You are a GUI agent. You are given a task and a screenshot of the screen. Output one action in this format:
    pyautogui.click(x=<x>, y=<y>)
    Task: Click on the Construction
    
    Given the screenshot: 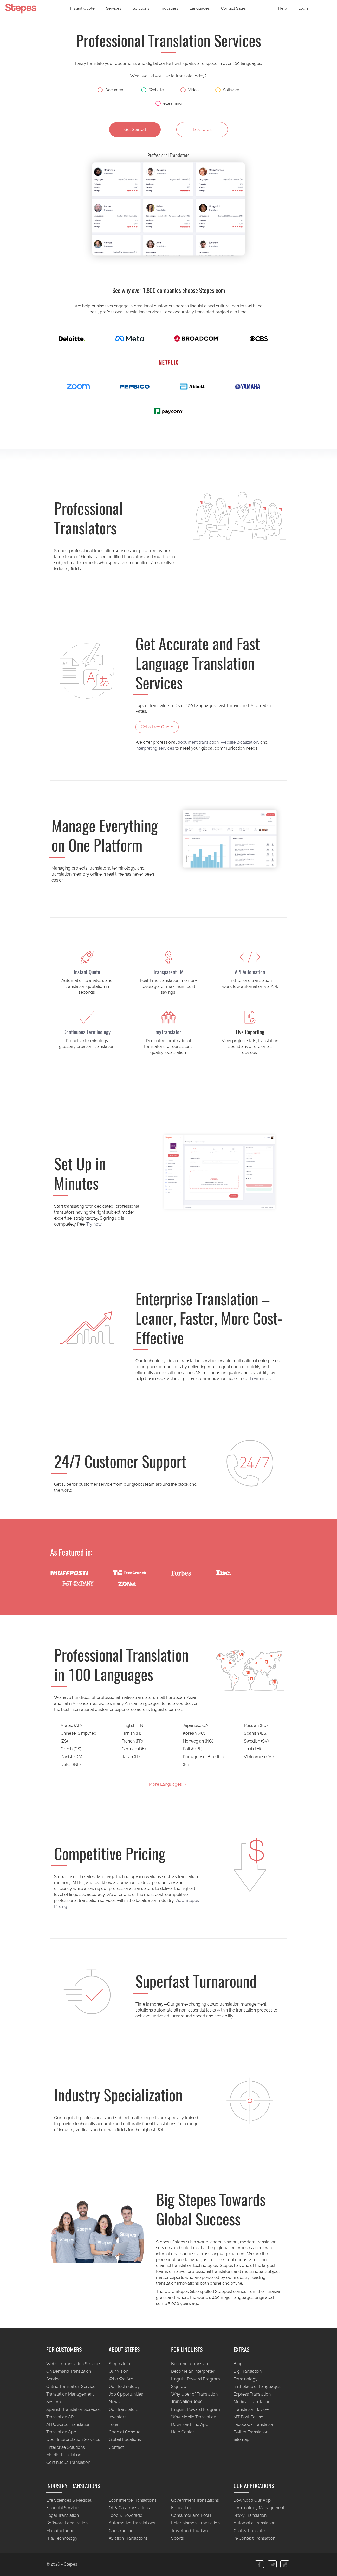 What is the action you would take?
    pyautogui.click(x=121, y=2530)
    